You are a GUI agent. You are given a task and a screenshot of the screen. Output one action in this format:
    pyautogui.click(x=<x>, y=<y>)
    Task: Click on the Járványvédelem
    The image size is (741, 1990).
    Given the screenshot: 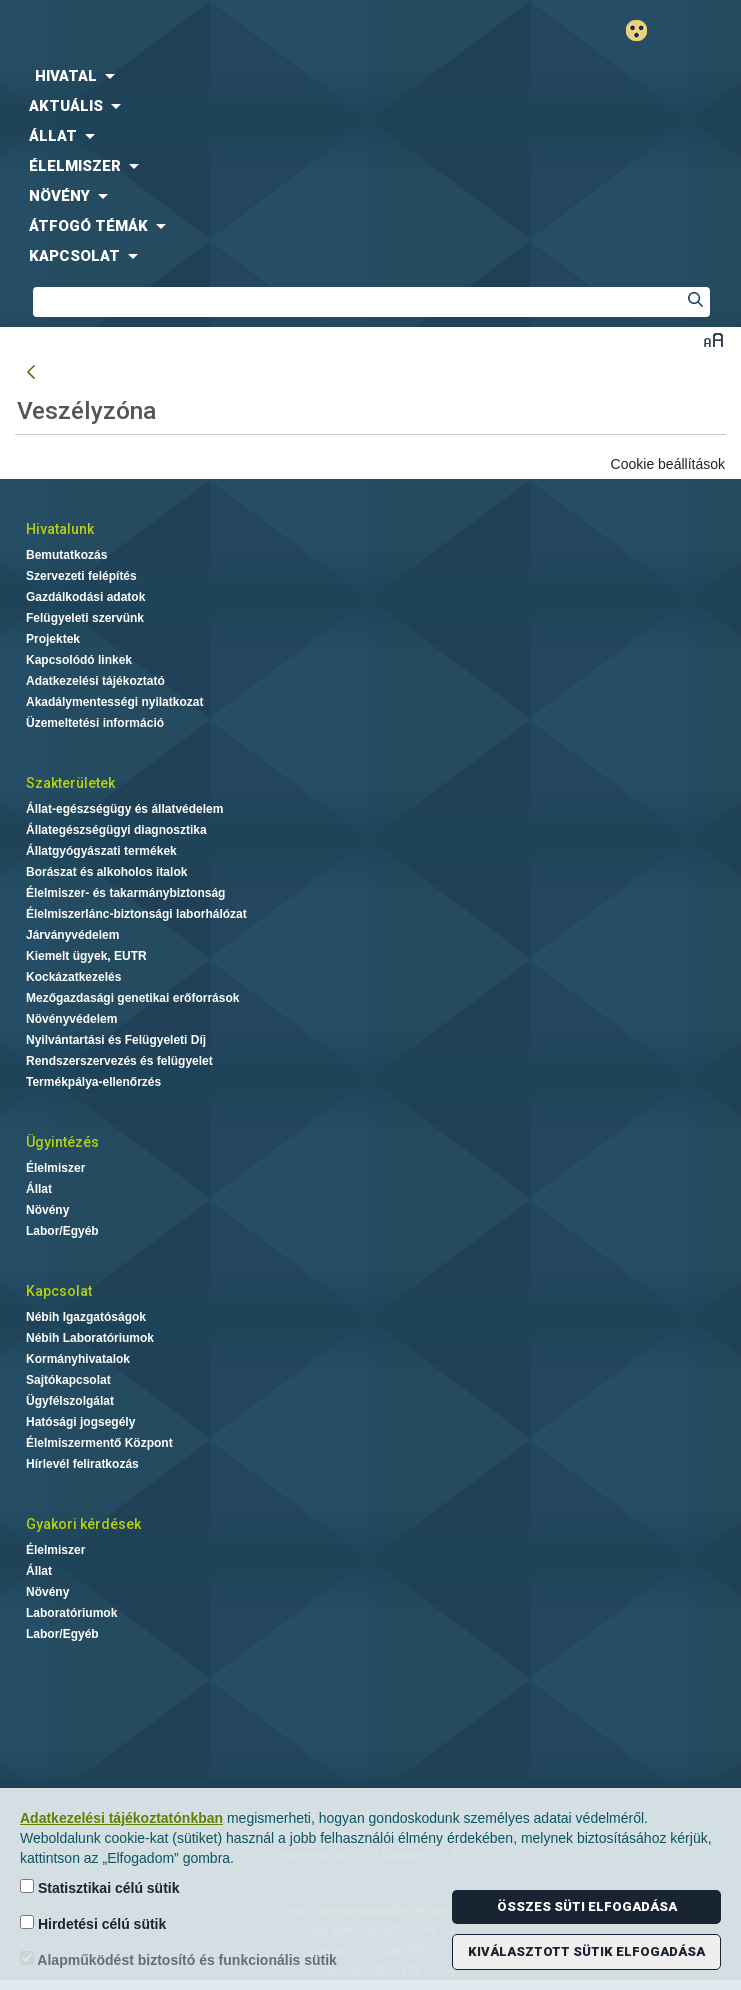 What is the action you would take?
    pyautogui.click(x=72, y=935)
    